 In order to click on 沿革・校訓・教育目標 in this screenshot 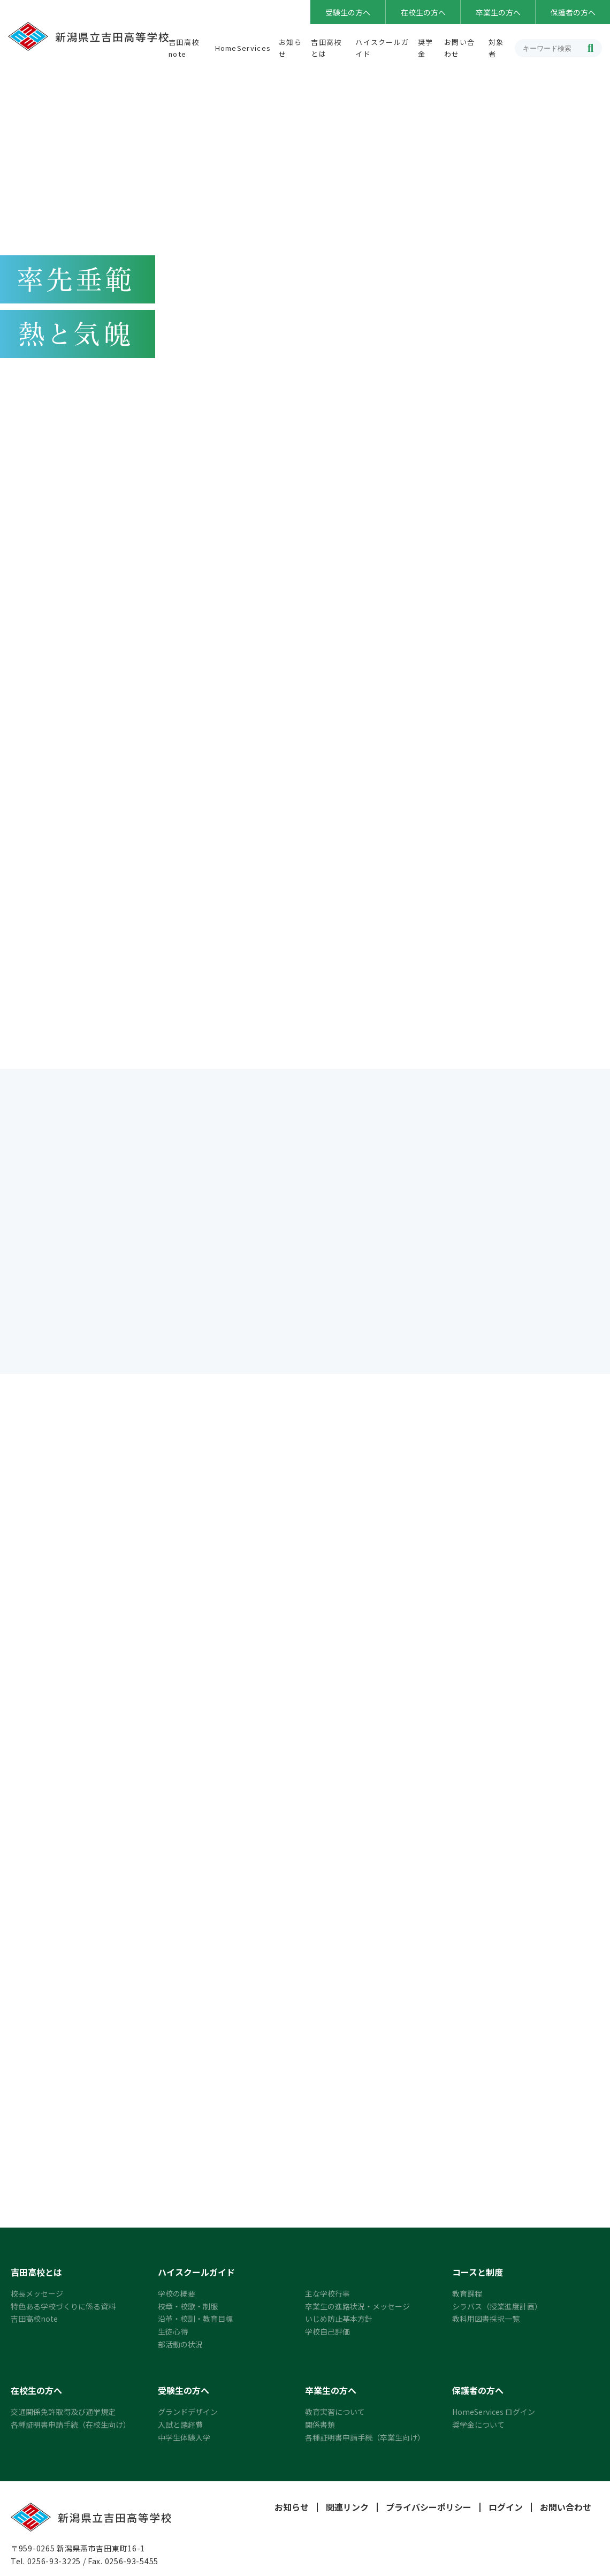, I will do `click(195, 2322)`.